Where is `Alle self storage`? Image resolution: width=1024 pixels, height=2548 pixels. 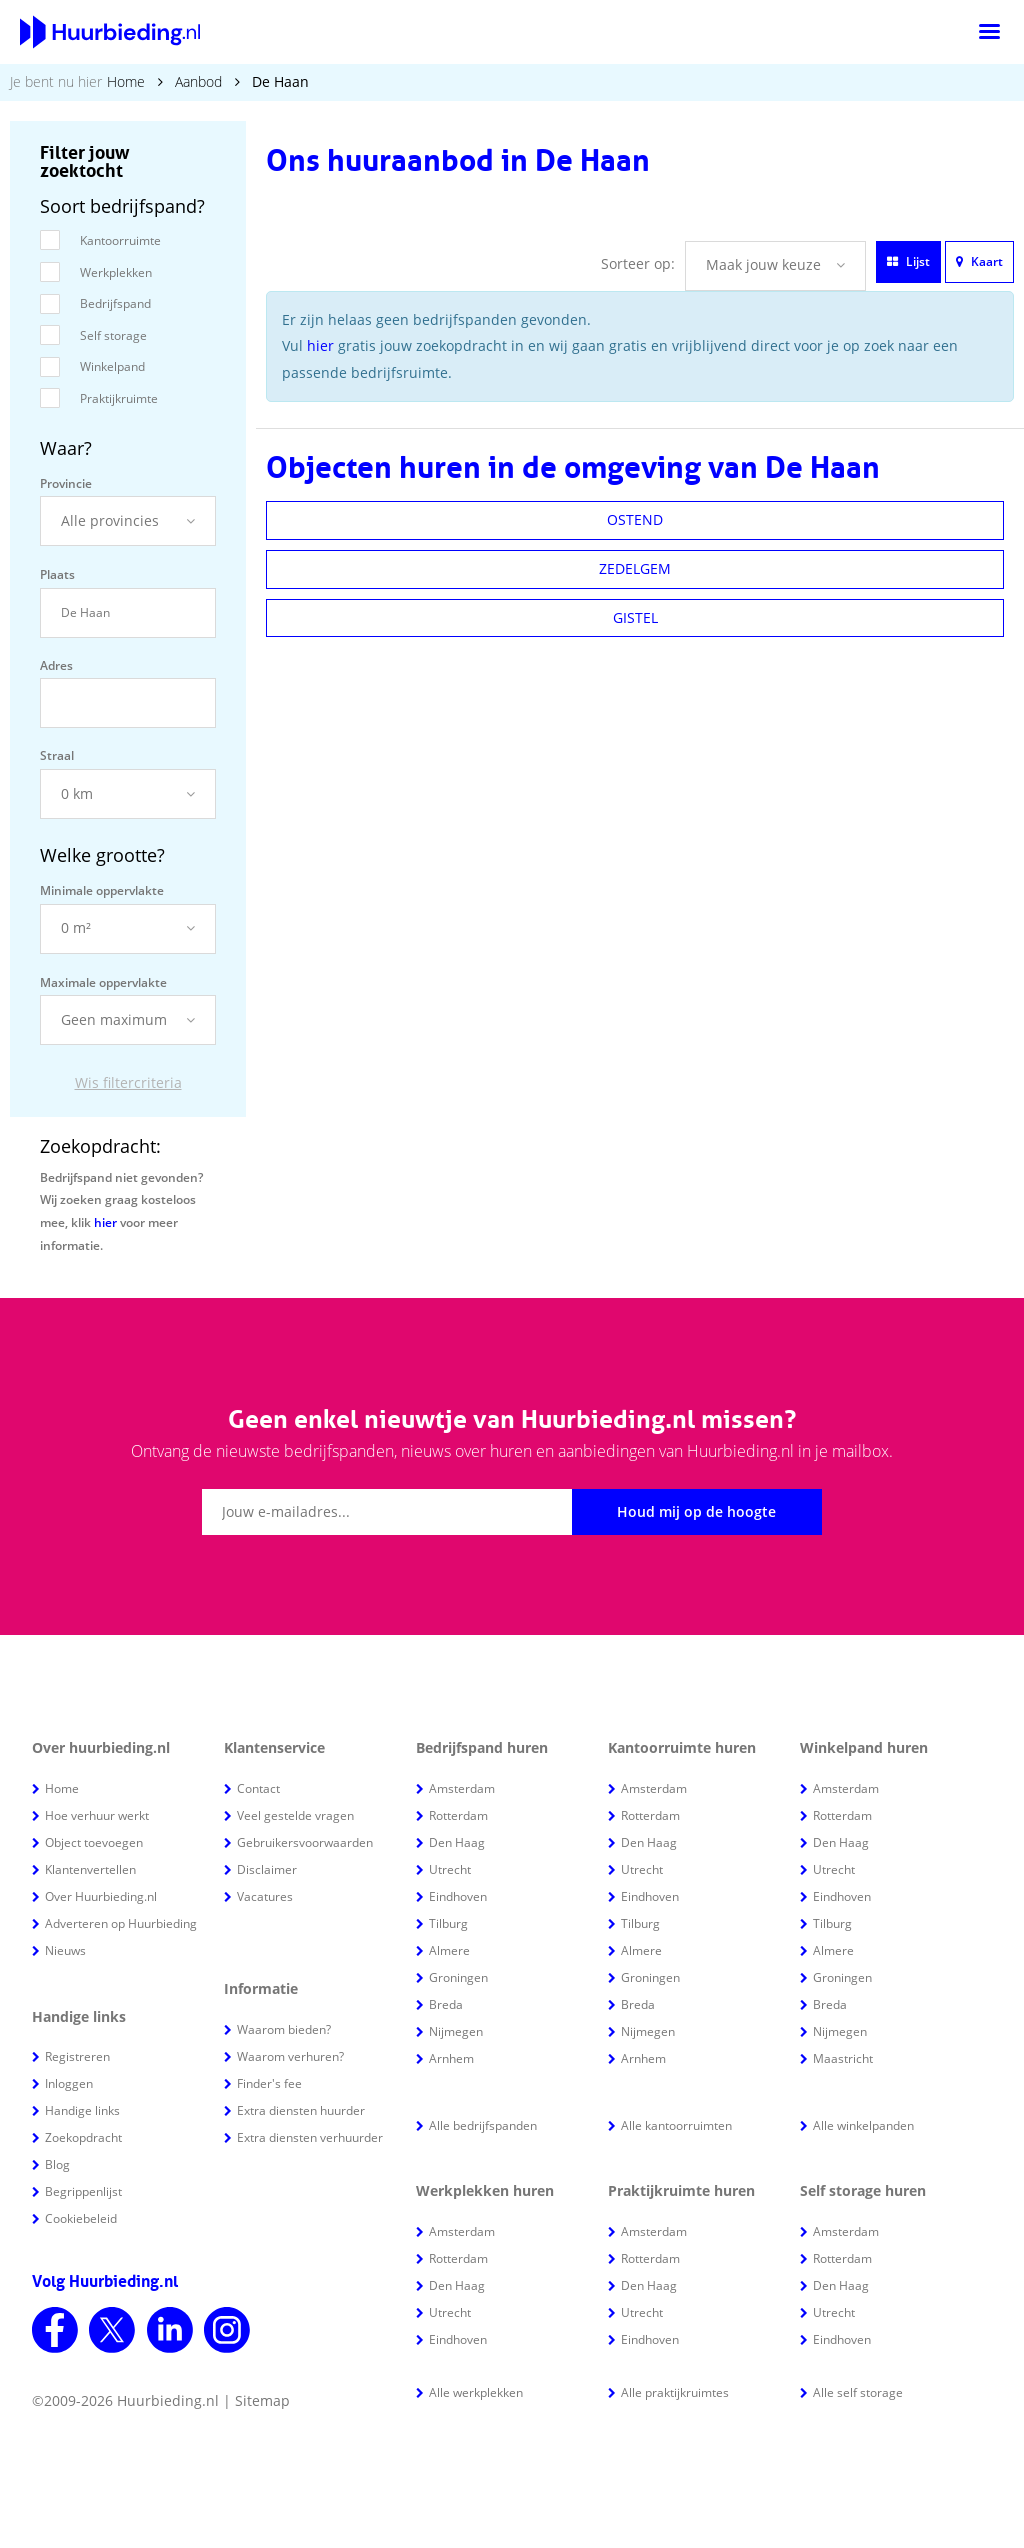 Alle self storage is located at coordinates (858, 2392).